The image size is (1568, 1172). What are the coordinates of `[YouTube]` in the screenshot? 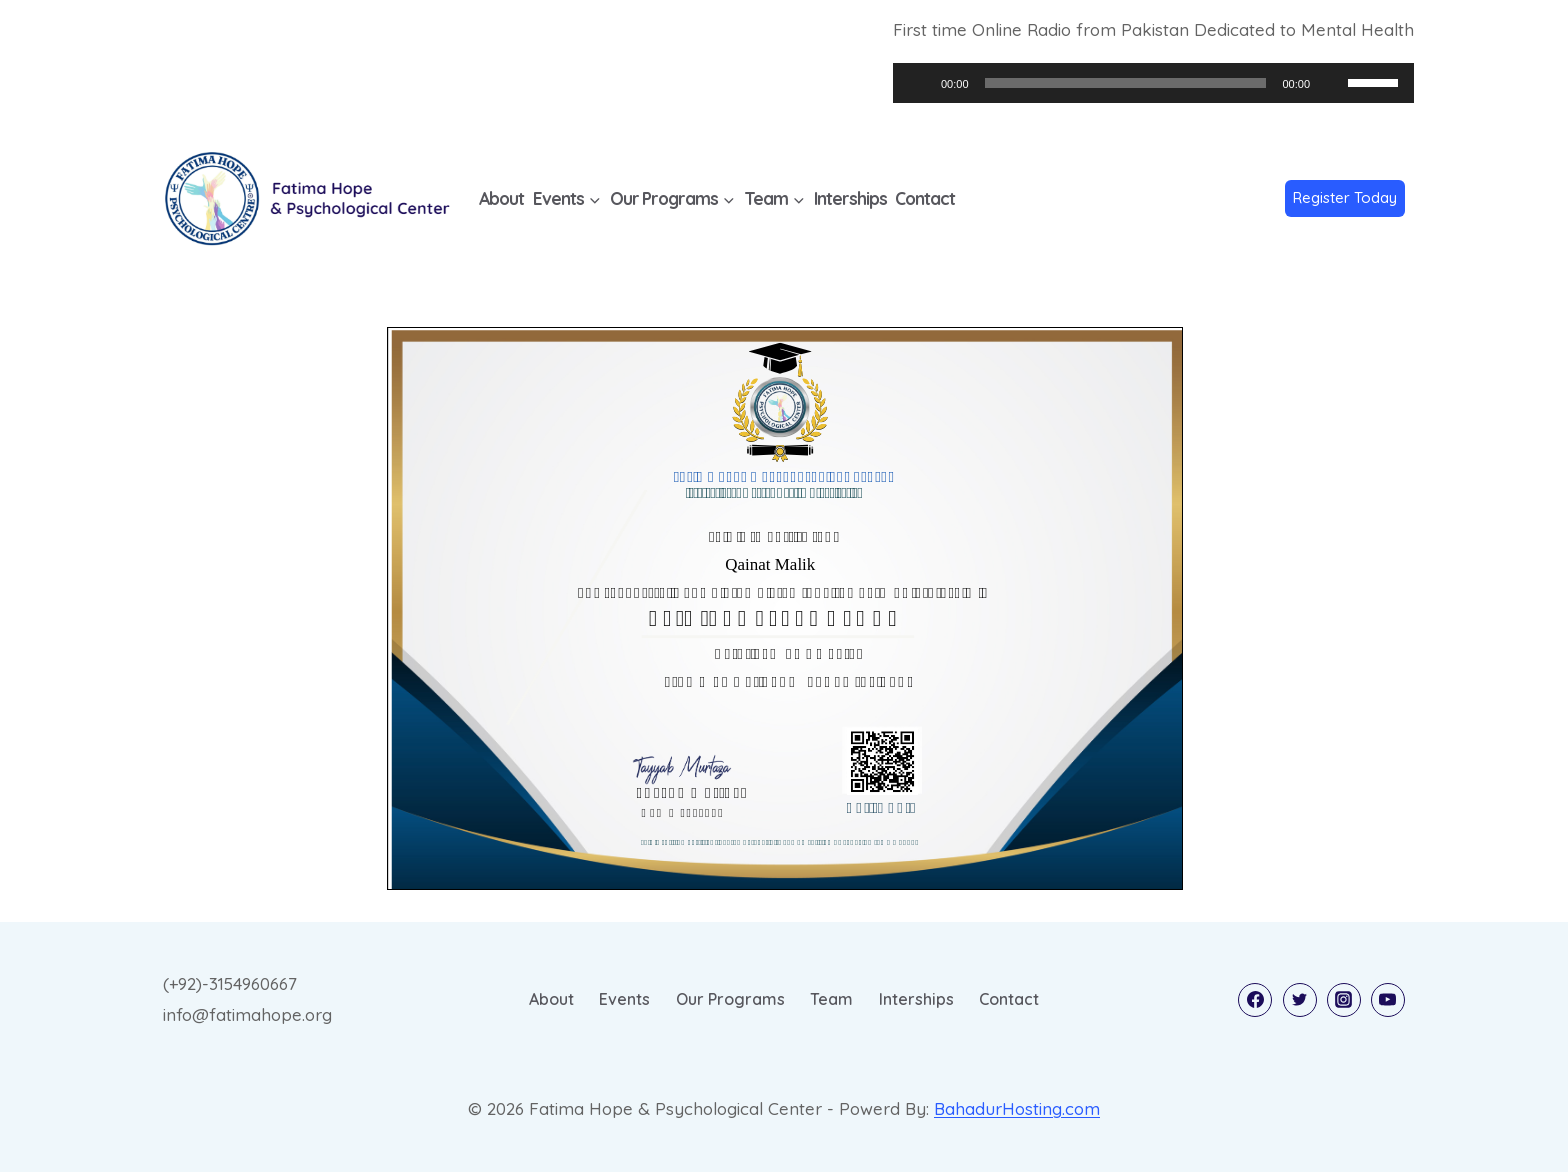 It's located at (1388, 1000).